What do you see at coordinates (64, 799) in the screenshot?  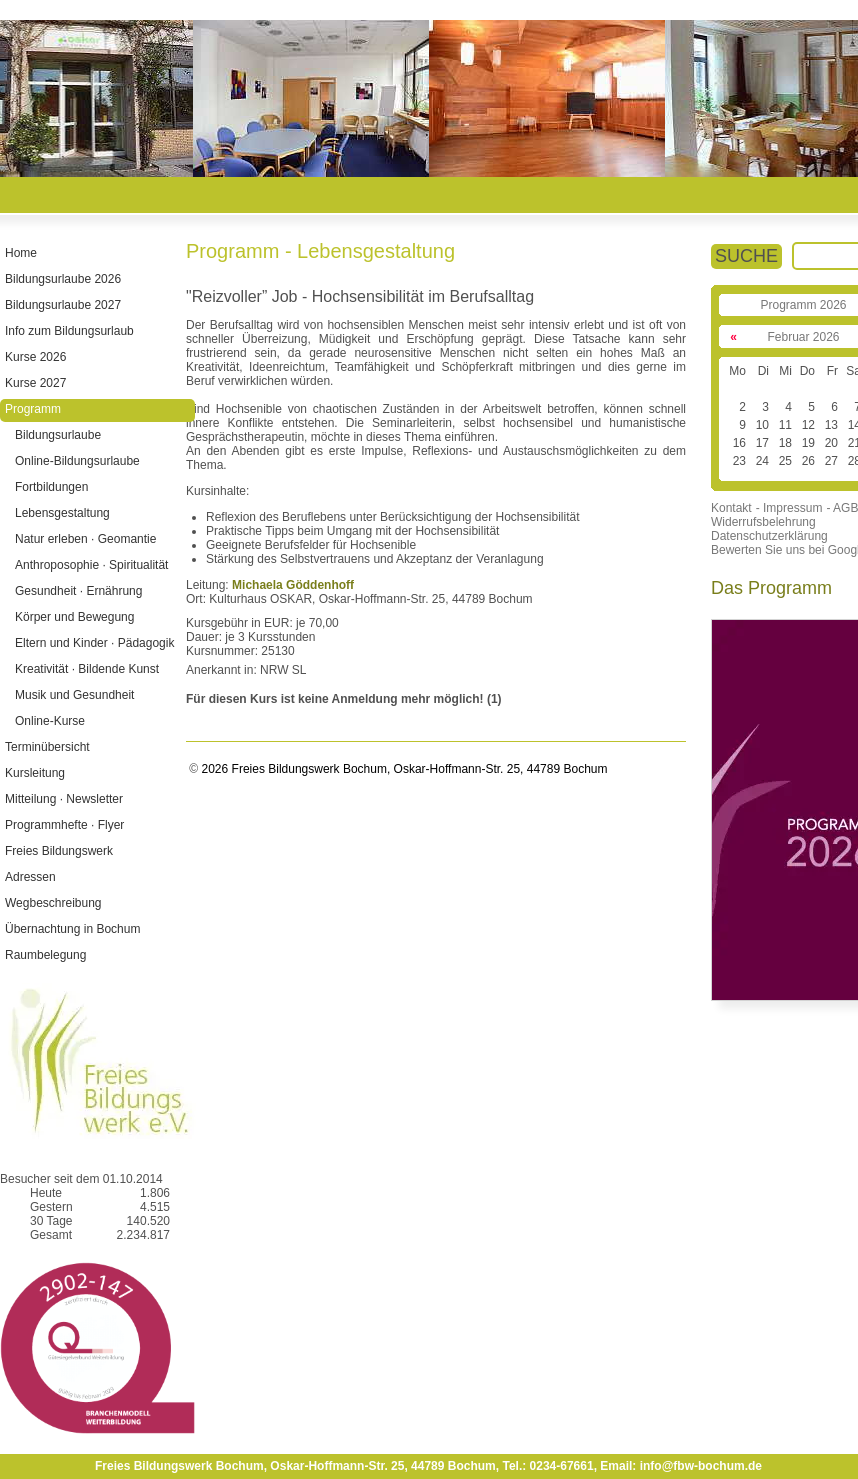 I see `Mitteilung · Newsletter` at bounding box center [64, 799].